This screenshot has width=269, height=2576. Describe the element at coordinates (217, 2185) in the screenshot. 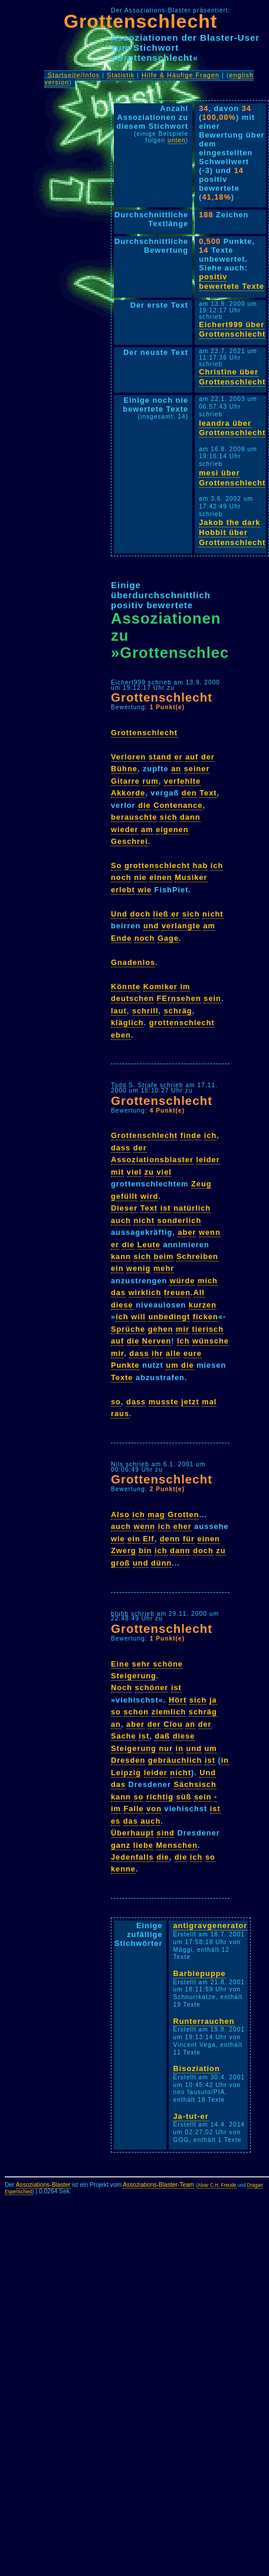

I see `Alvar C.H. Freude` at that location.